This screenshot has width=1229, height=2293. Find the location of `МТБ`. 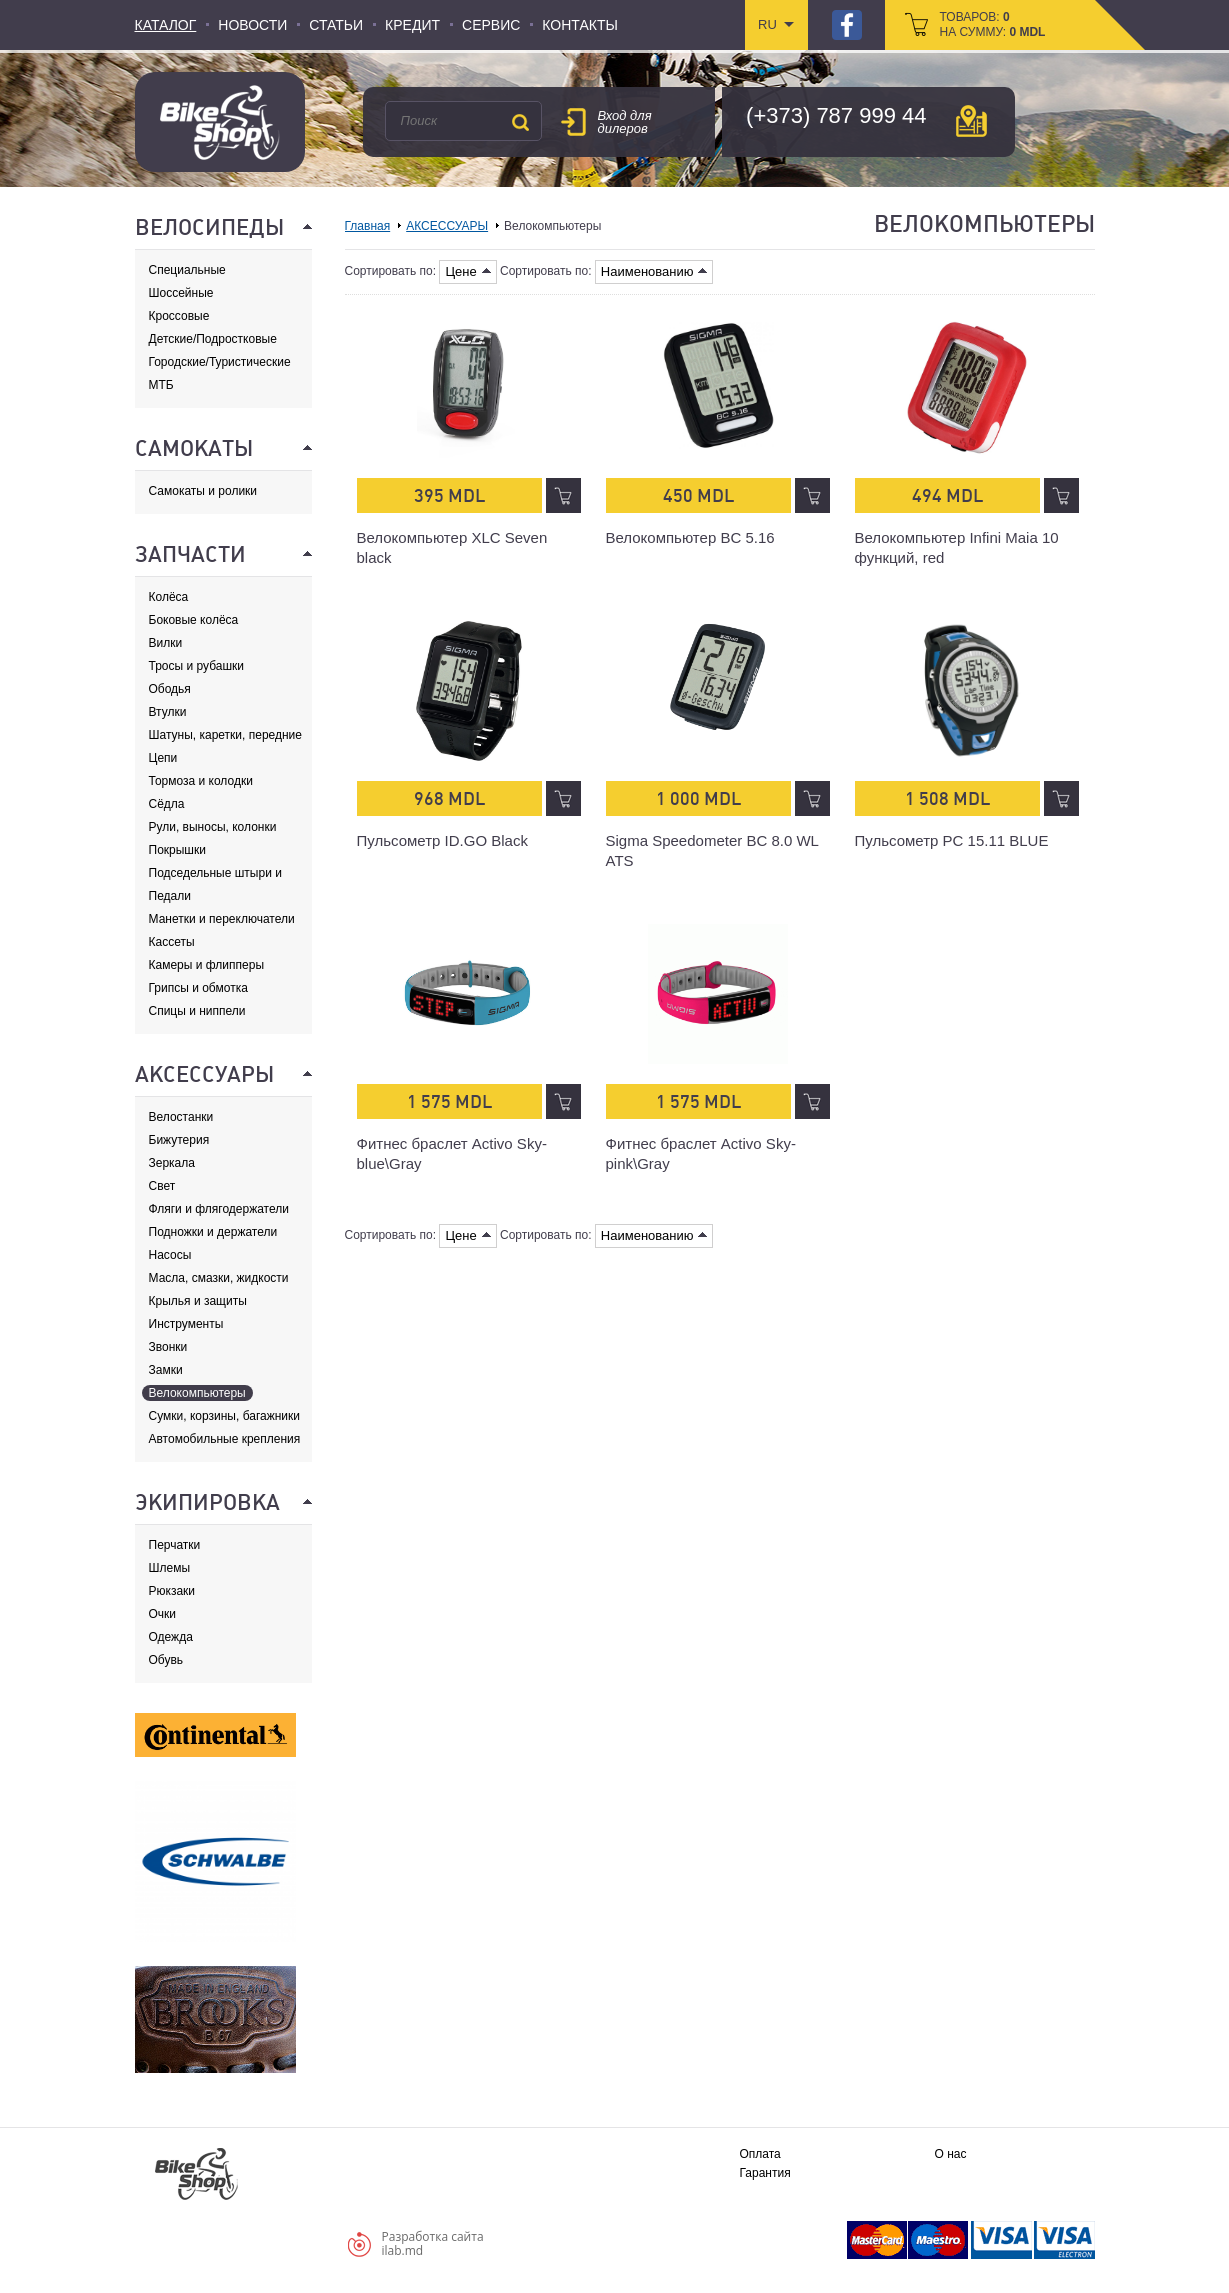

МТБ is located at coordinates (161, 385).